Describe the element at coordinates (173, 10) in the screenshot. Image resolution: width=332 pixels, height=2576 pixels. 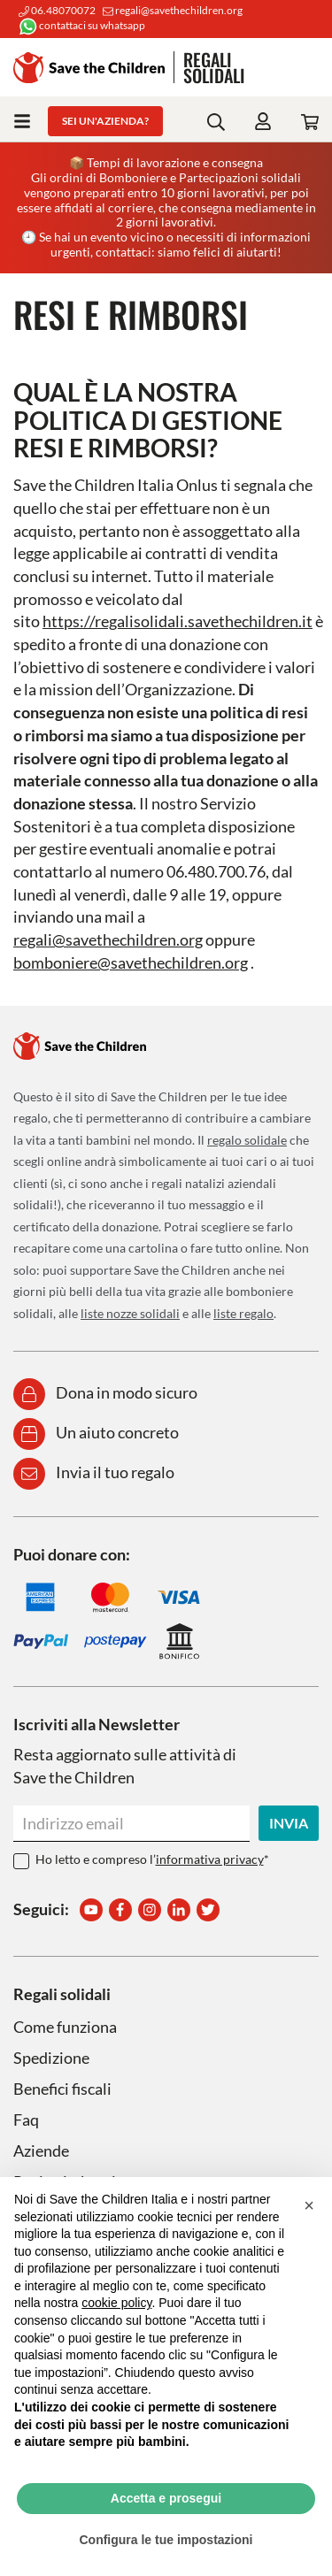
I see `regali@savethechildren.org` at that location.